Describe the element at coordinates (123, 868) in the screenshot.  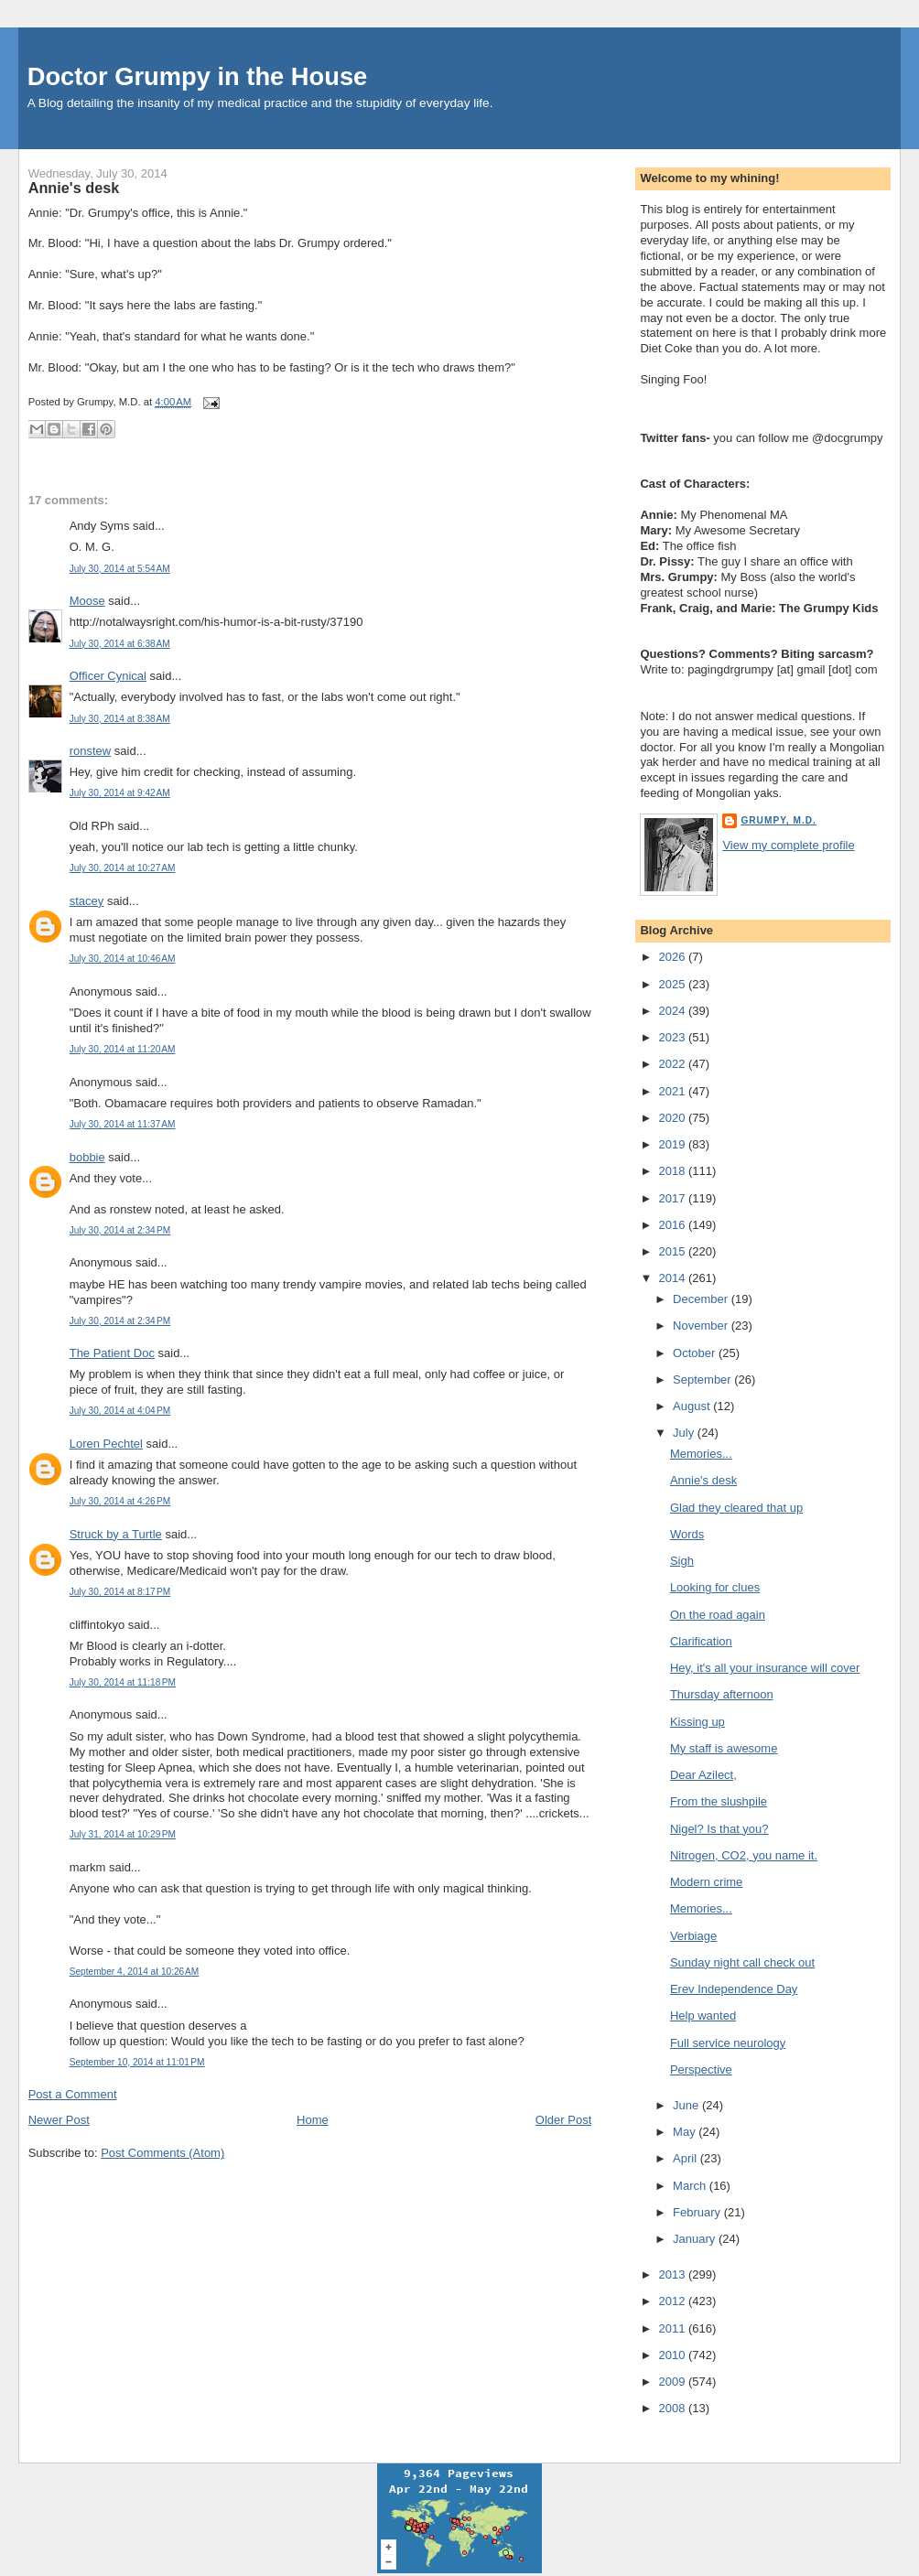
I see `July 30, 2014 at 10:27 AM` at that location.